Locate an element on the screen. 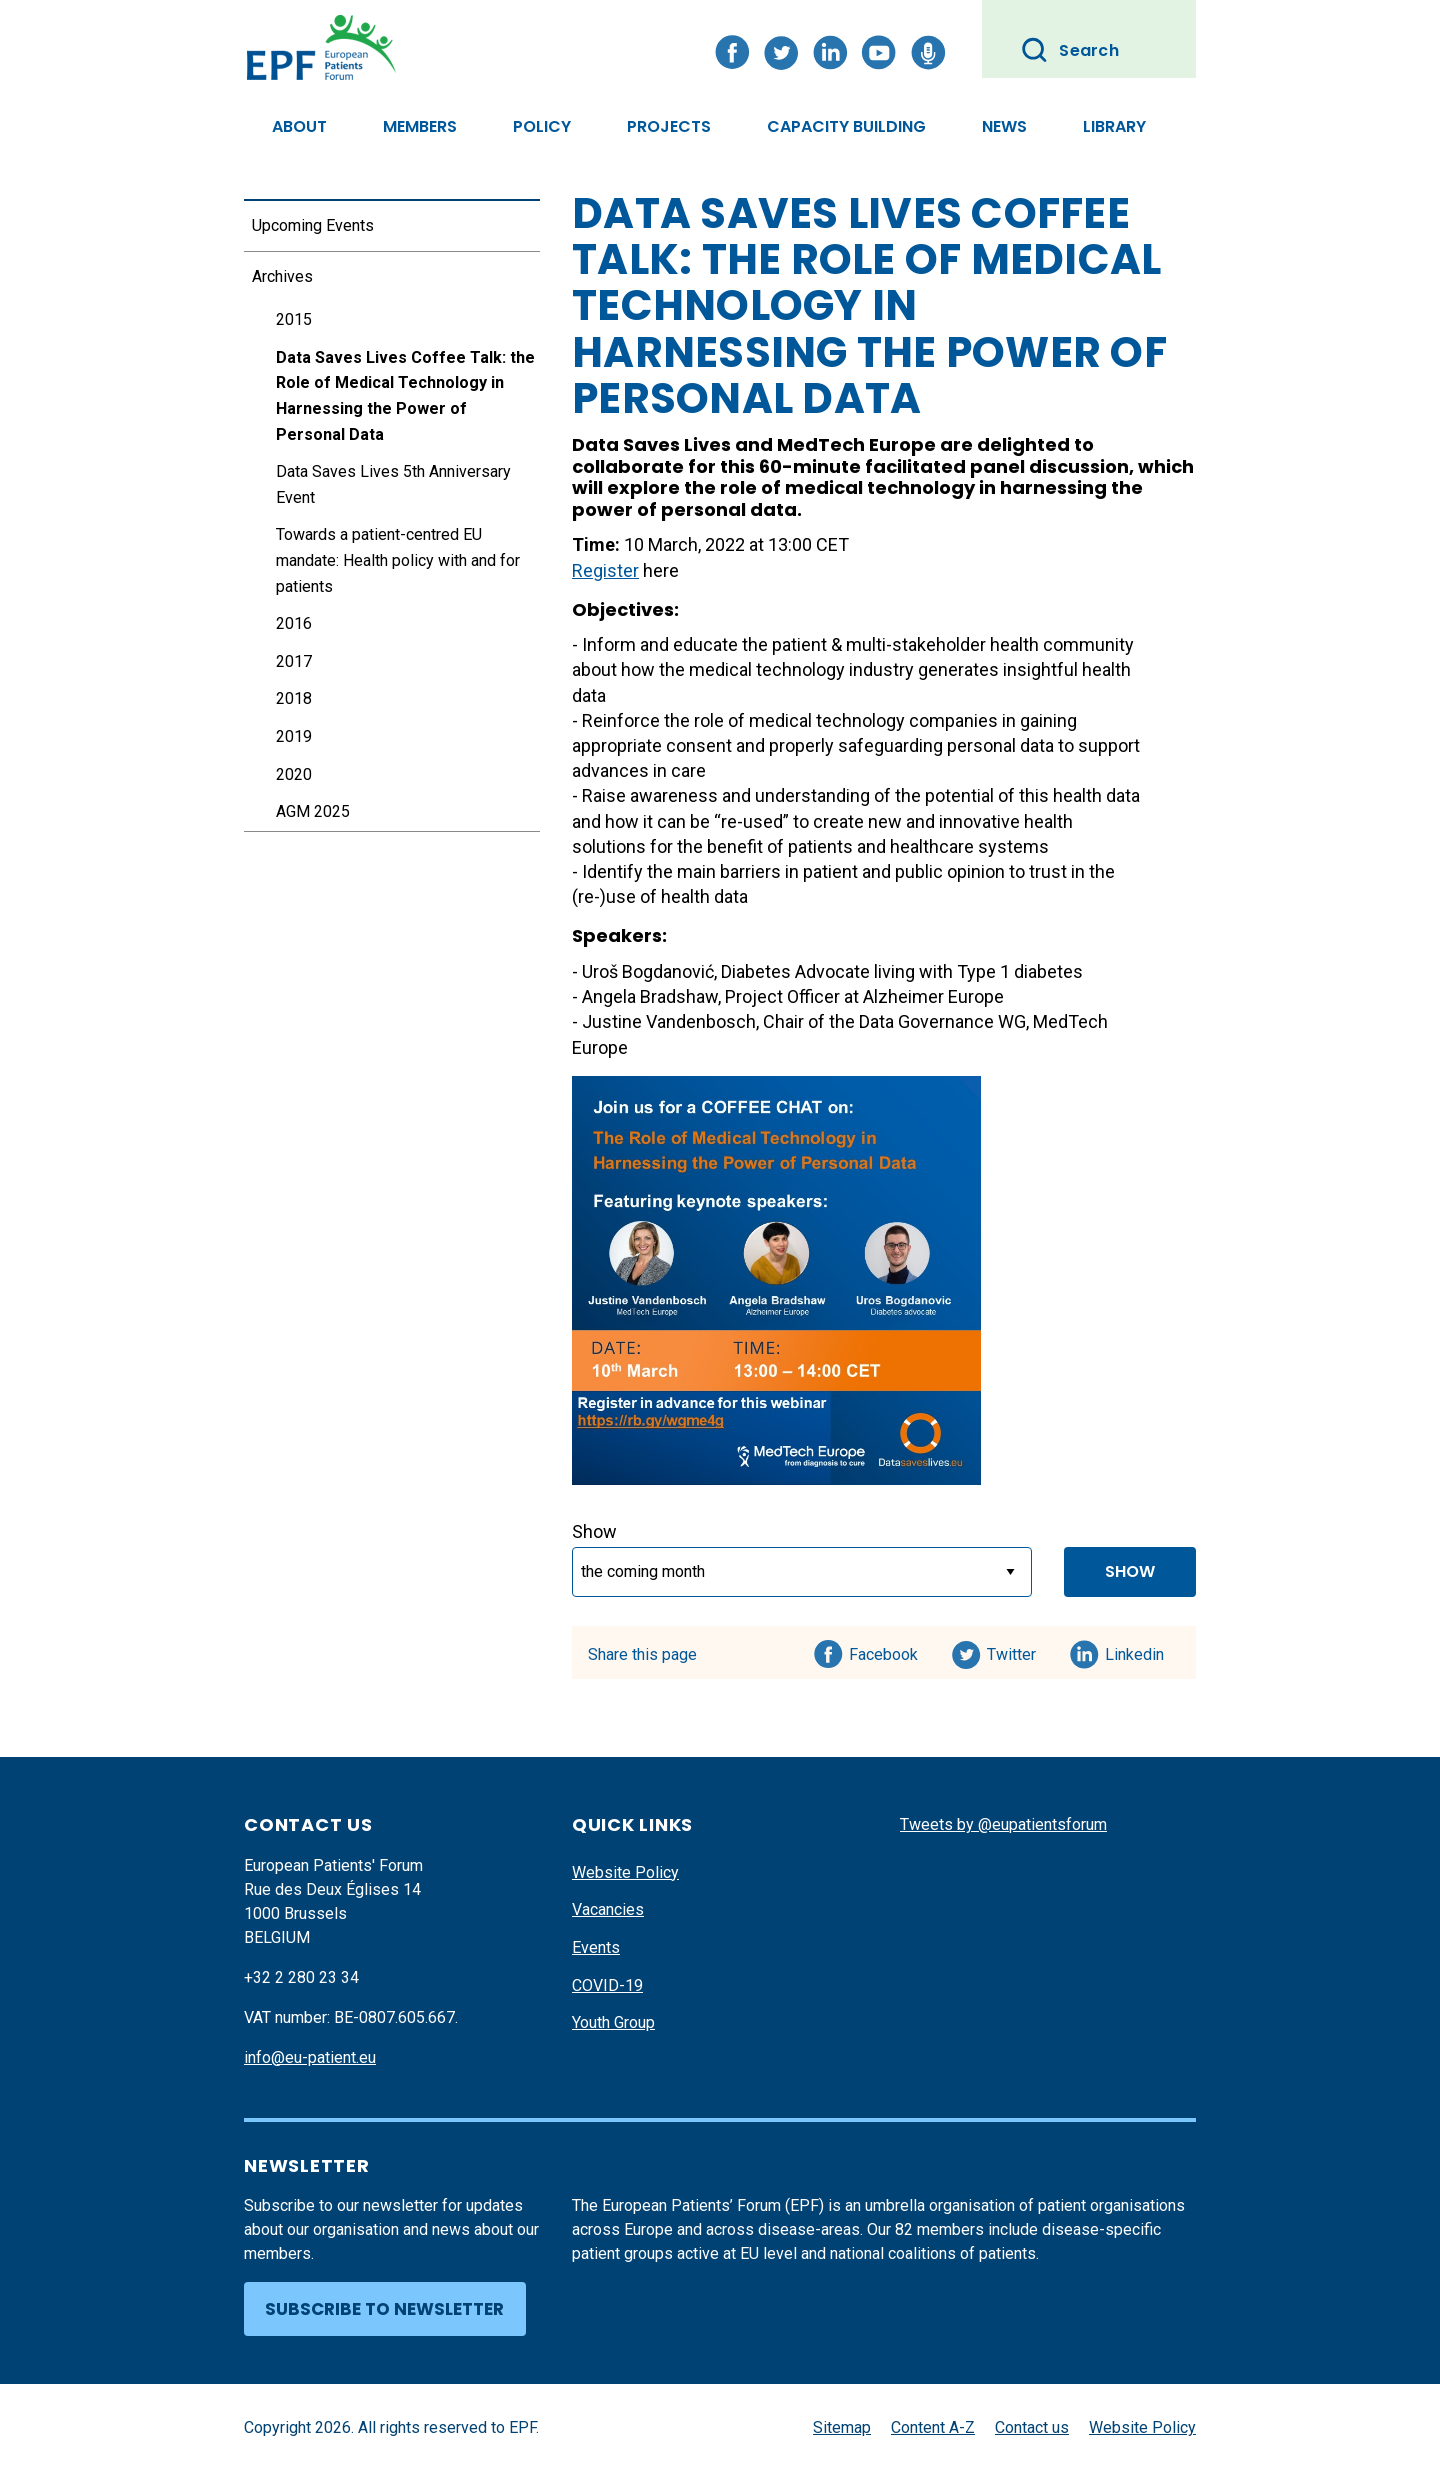 Image resolution: width=1440 pixels, height=2472 pixels. Members is located at coordinates (420, 126).